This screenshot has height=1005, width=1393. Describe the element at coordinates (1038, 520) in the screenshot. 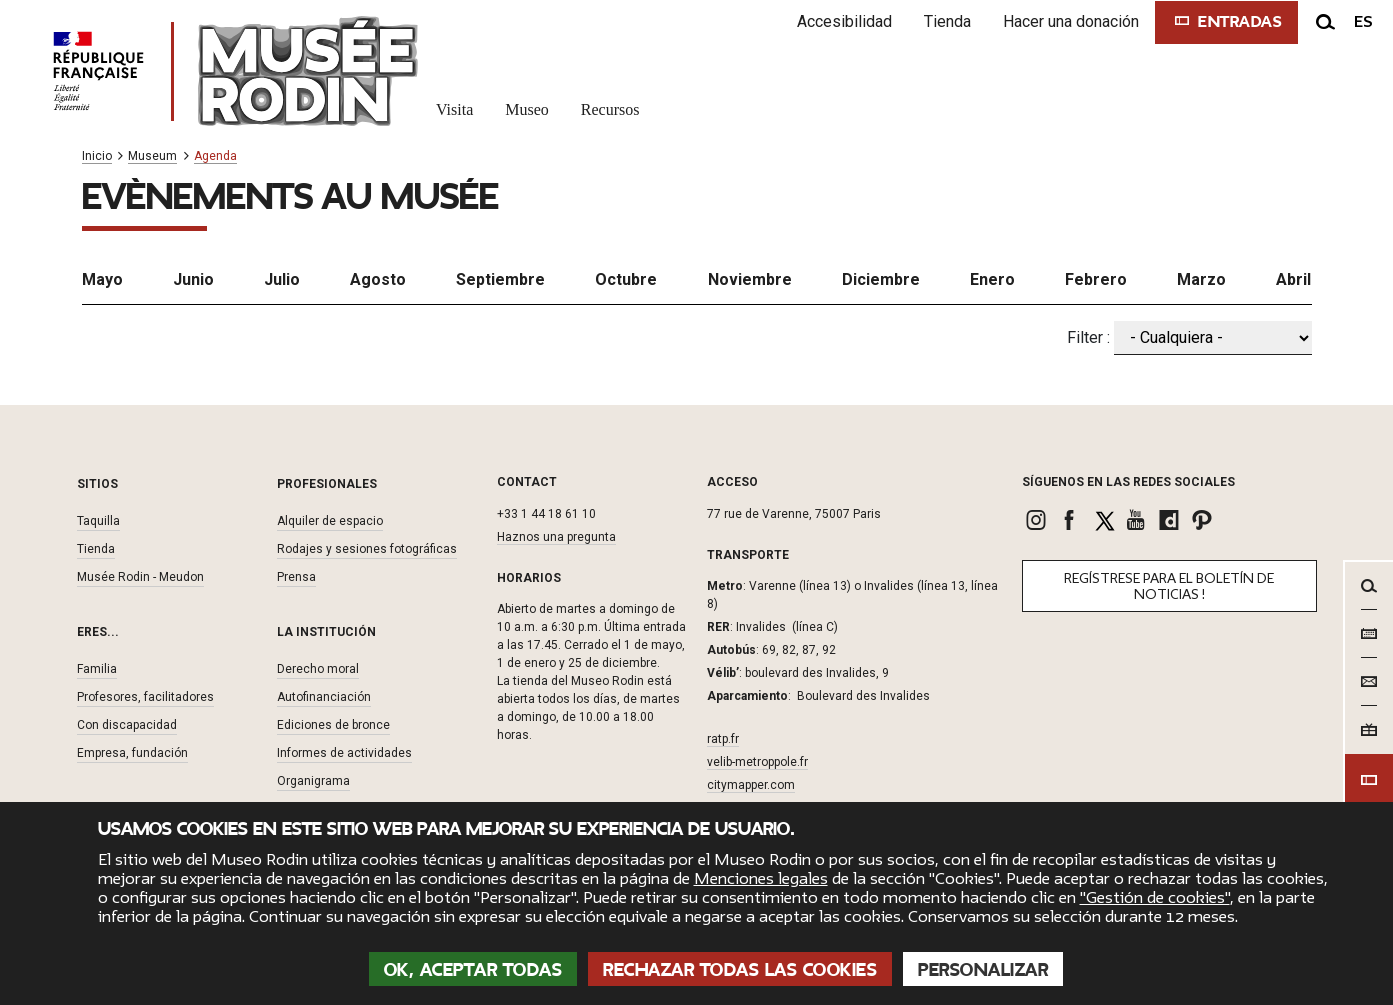

I see `[link]` at that location.